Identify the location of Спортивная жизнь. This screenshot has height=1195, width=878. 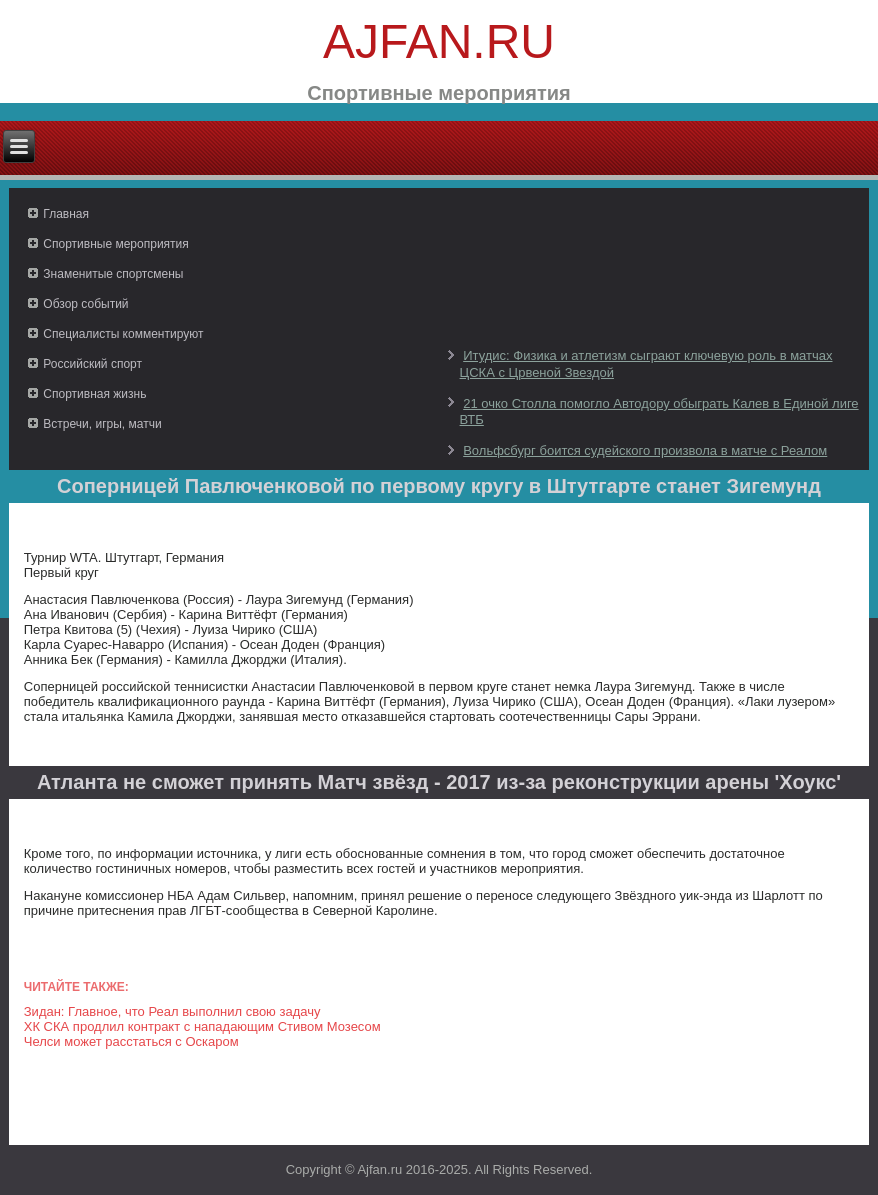
(94, 394).